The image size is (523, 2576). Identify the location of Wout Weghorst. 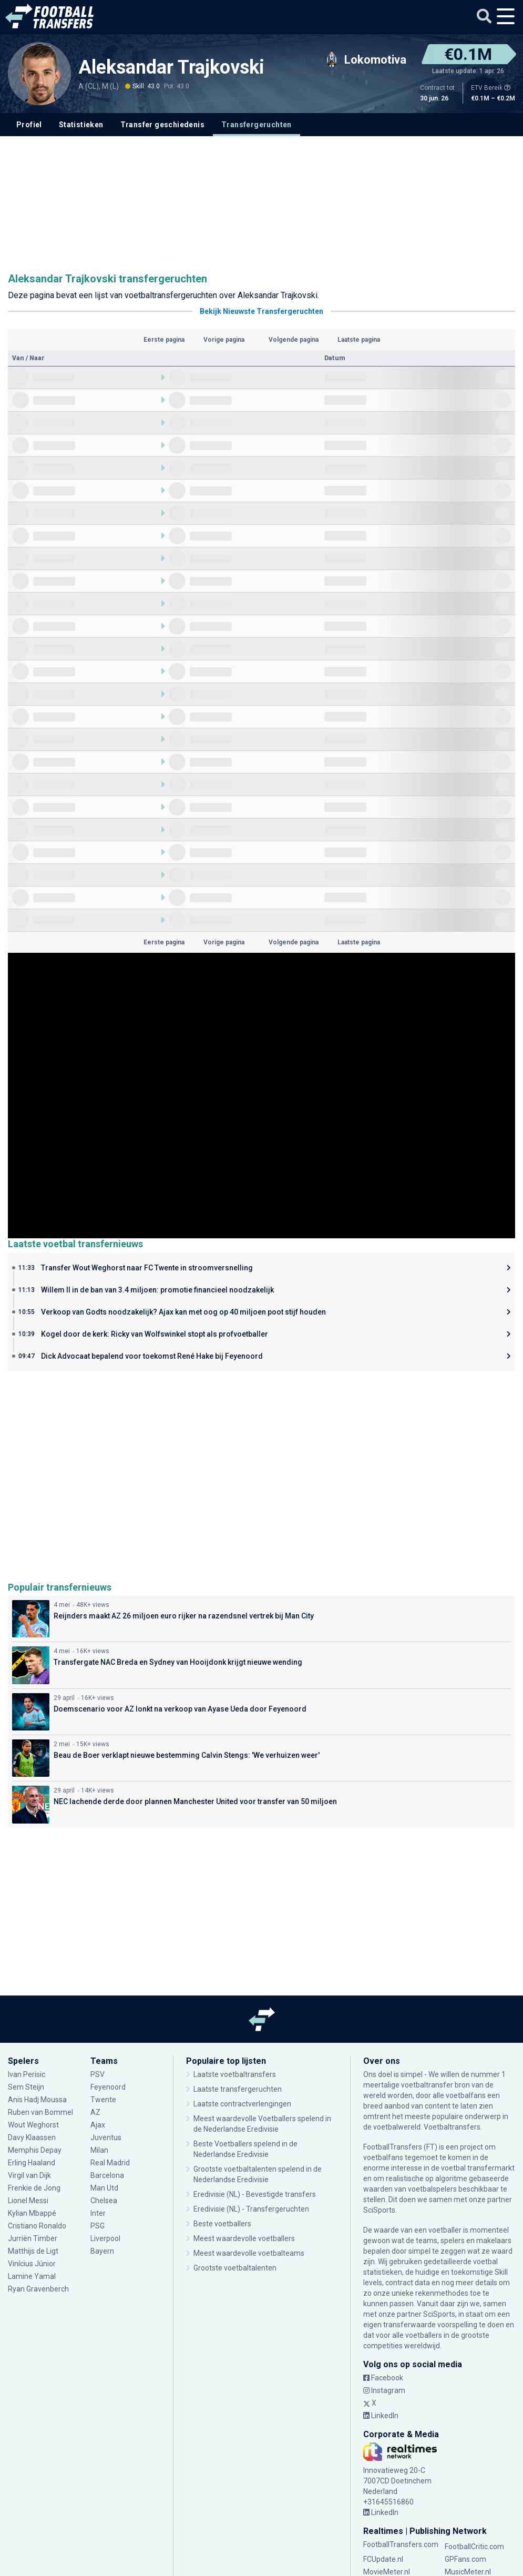
(34, 2125).